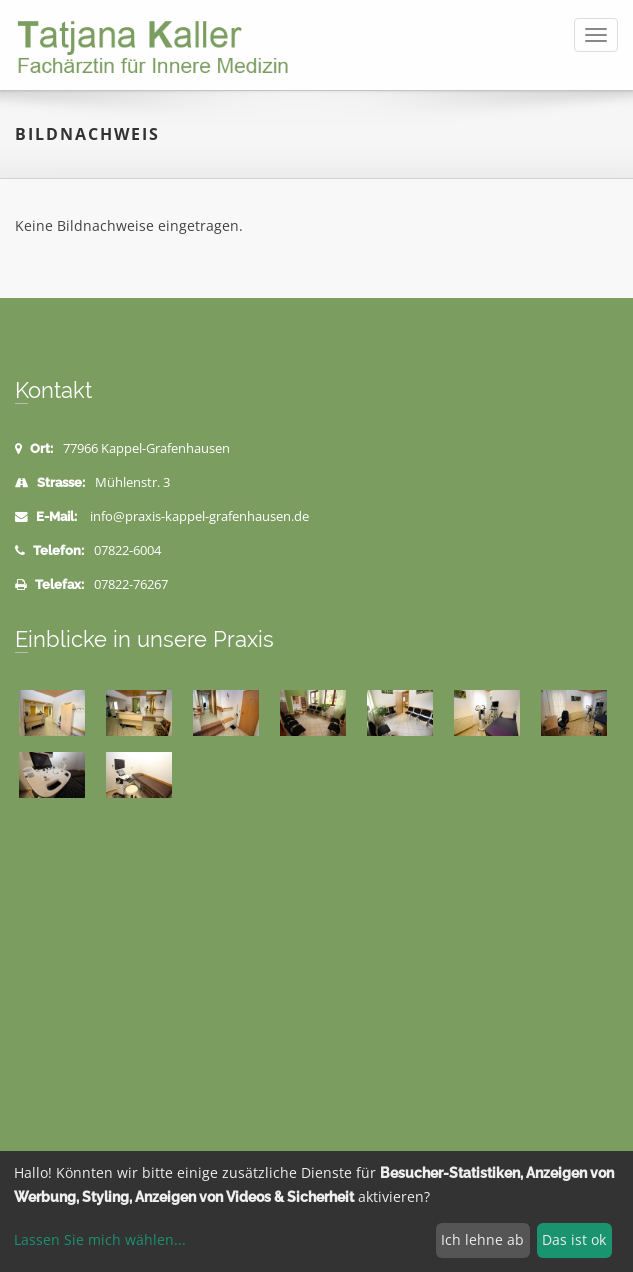 Image resolution: width=633 pixels, height=1272 pixels. I want to click on Ich lehne ab, so click(482, 1239).